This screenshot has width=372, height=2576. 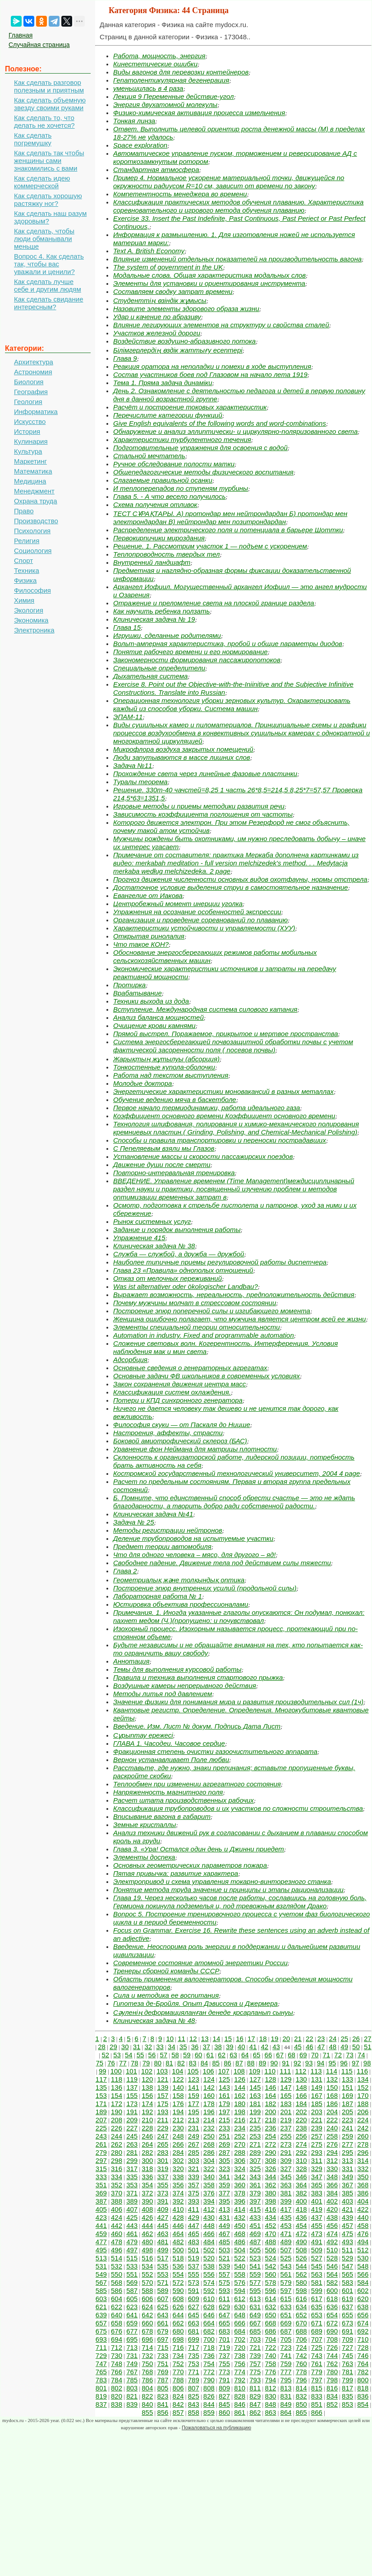 What do you see at coordinates (147, 2185) in the screenshot?
I see `354` at bounding box center [147, 2185].